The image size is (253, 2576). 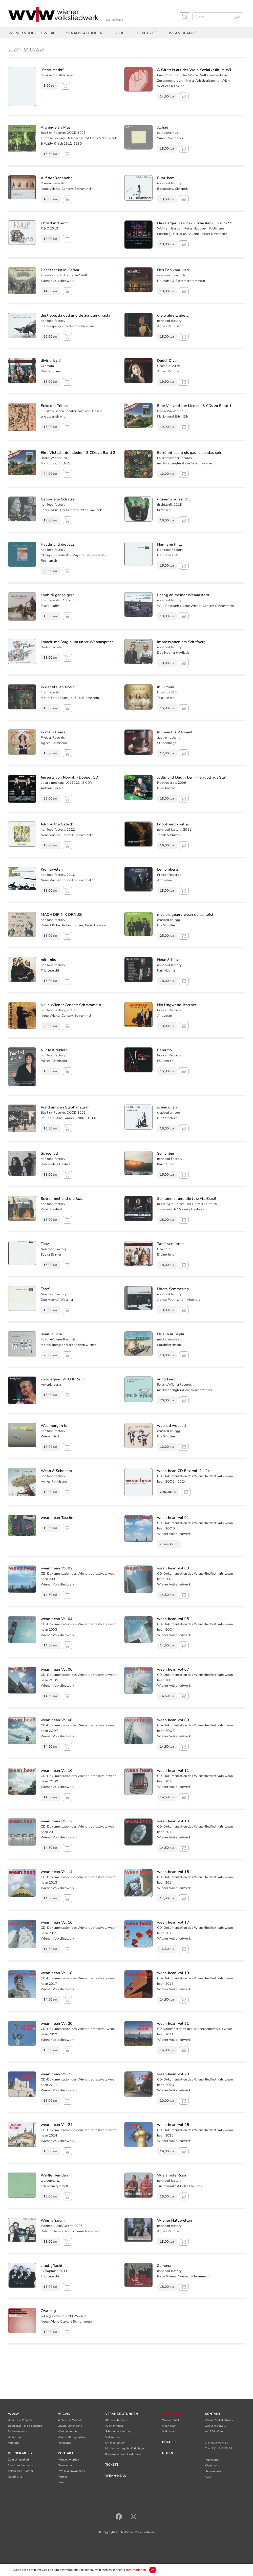 What do you see at coordinates (164, 1050) in the screenshot?
I see `Palermo` at bounding box center [164, 1050].